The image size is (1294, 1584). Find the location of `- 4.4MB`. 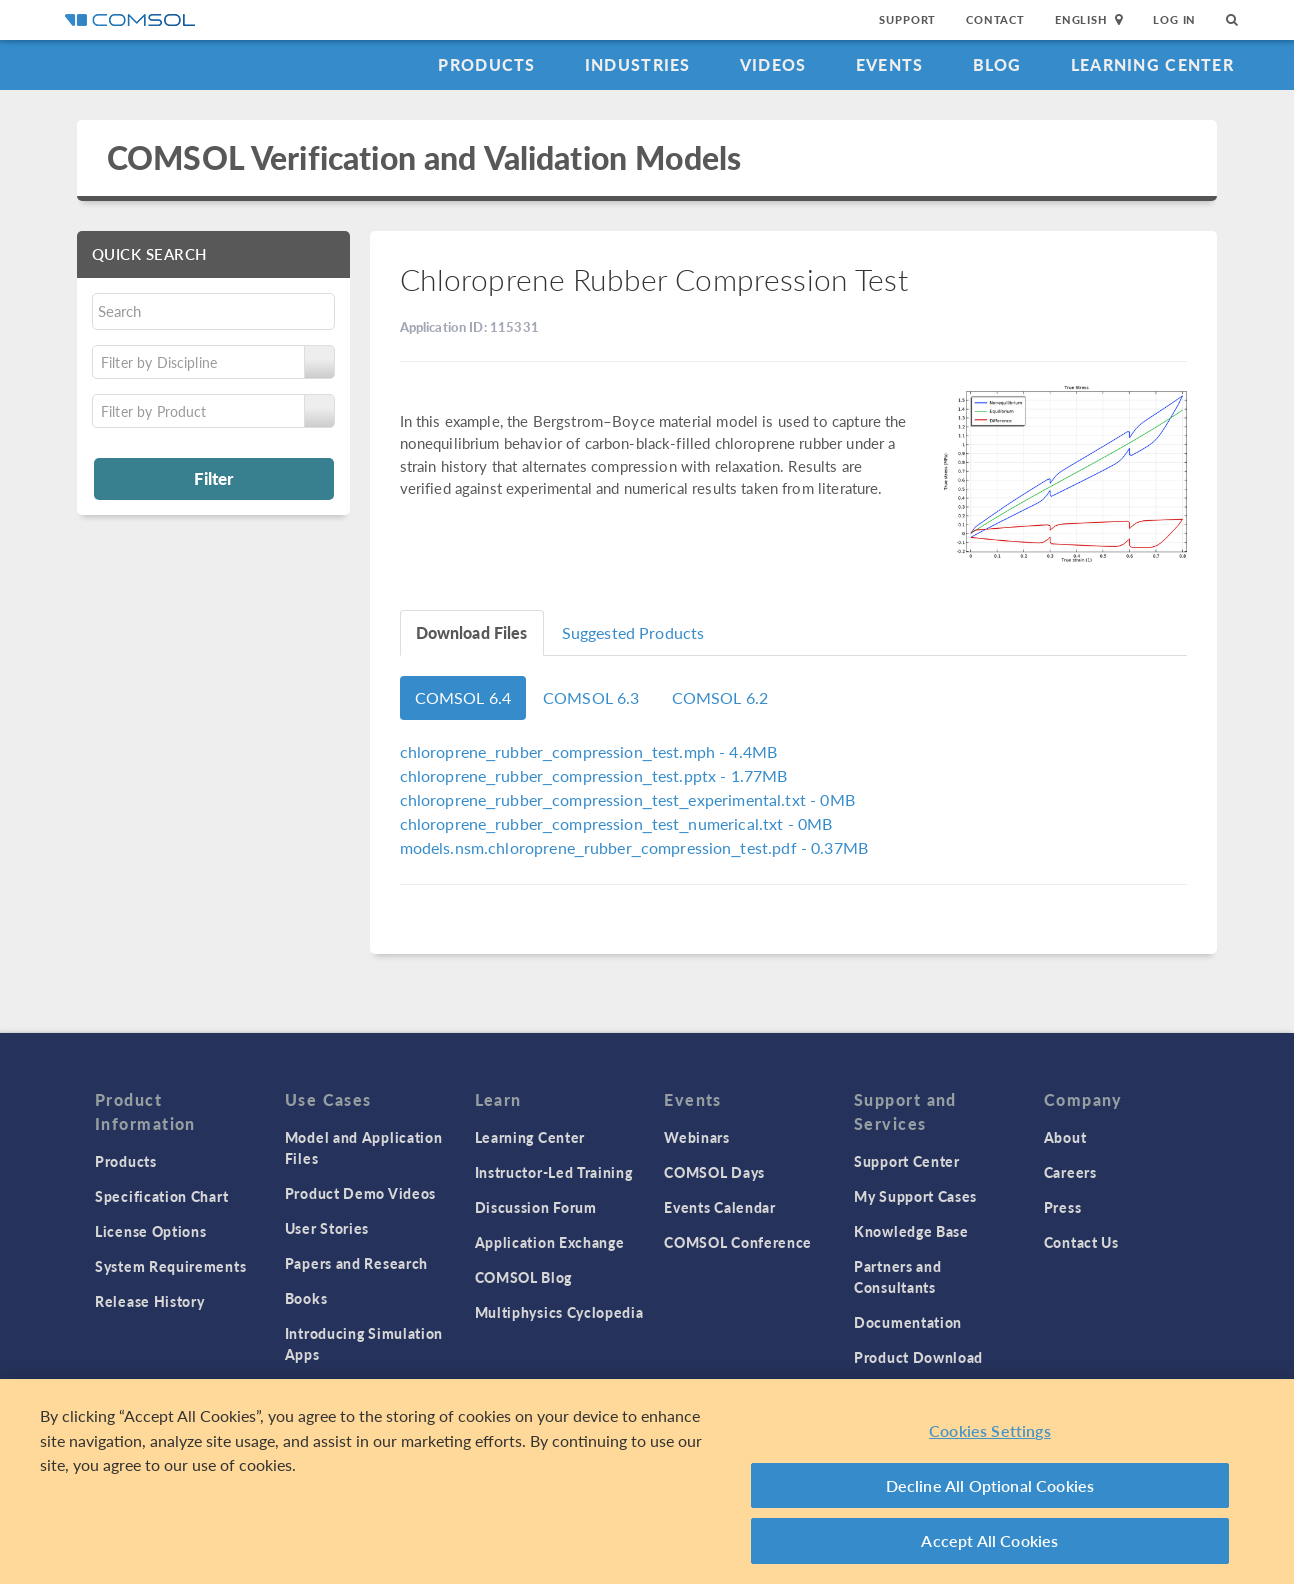

- 4.4MB is located at coordinates (589, 751).